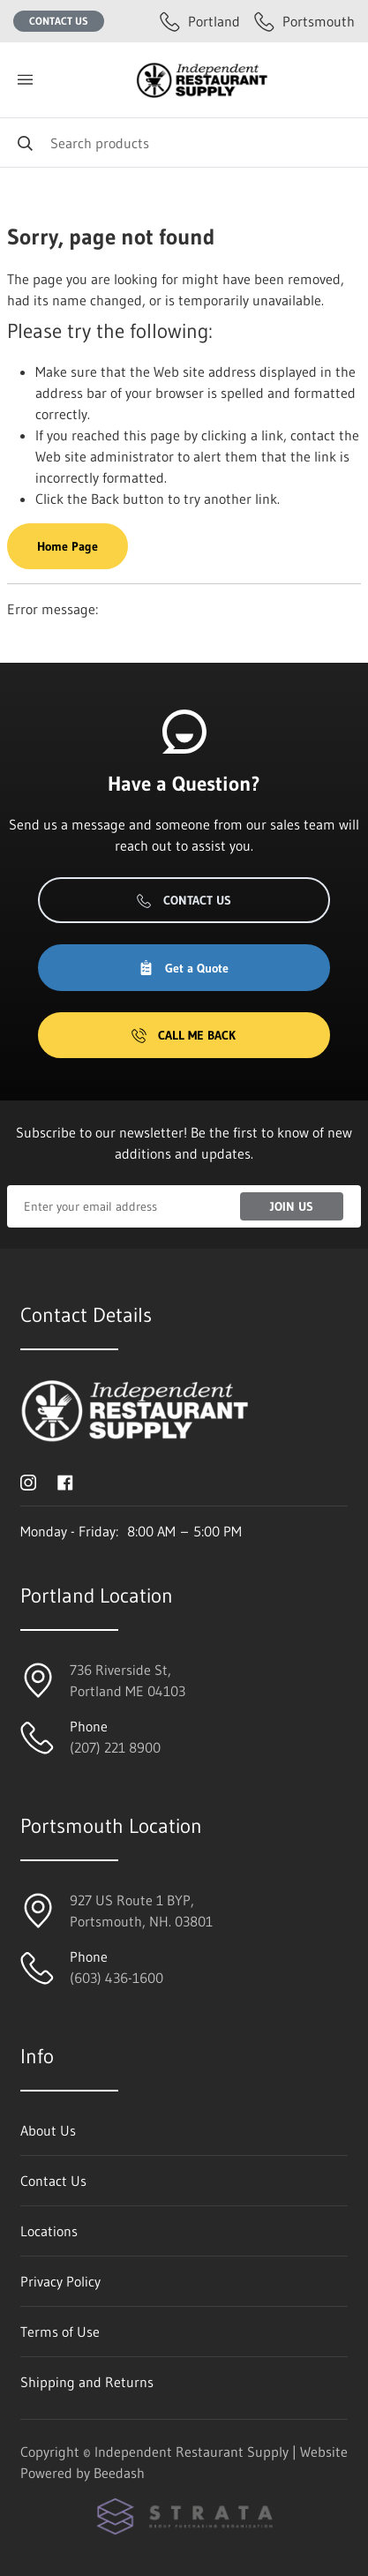 The width and height of the screenshot is (368, 2576). What do you see at coordinates (200, 21) in the screenshot?
I see `Portland` at bounding box center [200, 21].